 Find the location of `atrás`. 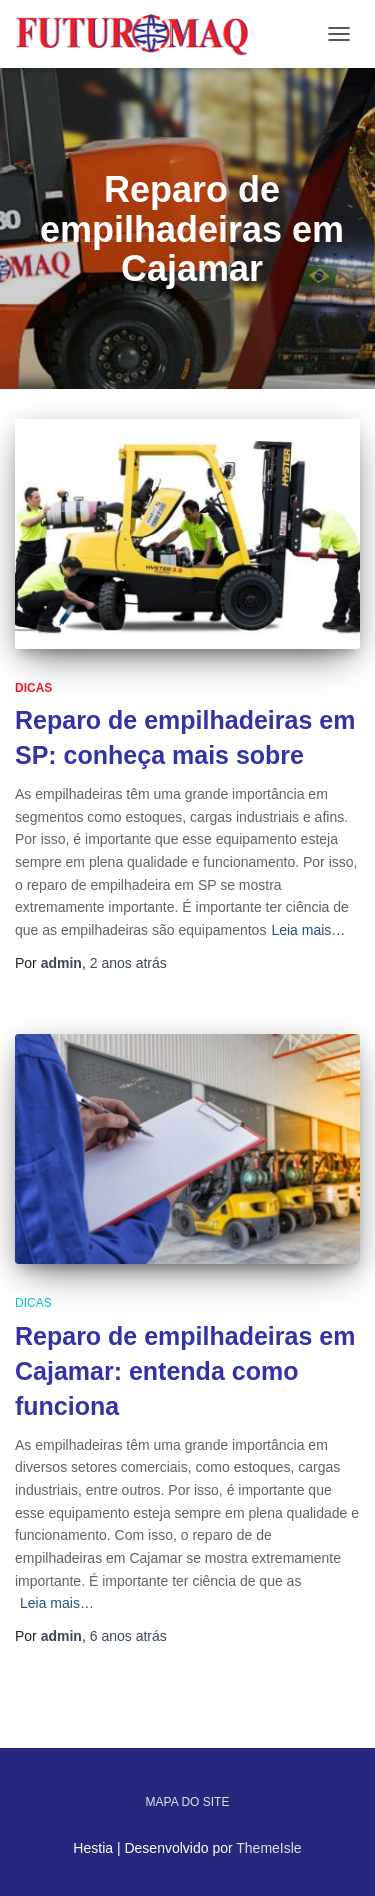

atrás is located at coordinates (128, 963).